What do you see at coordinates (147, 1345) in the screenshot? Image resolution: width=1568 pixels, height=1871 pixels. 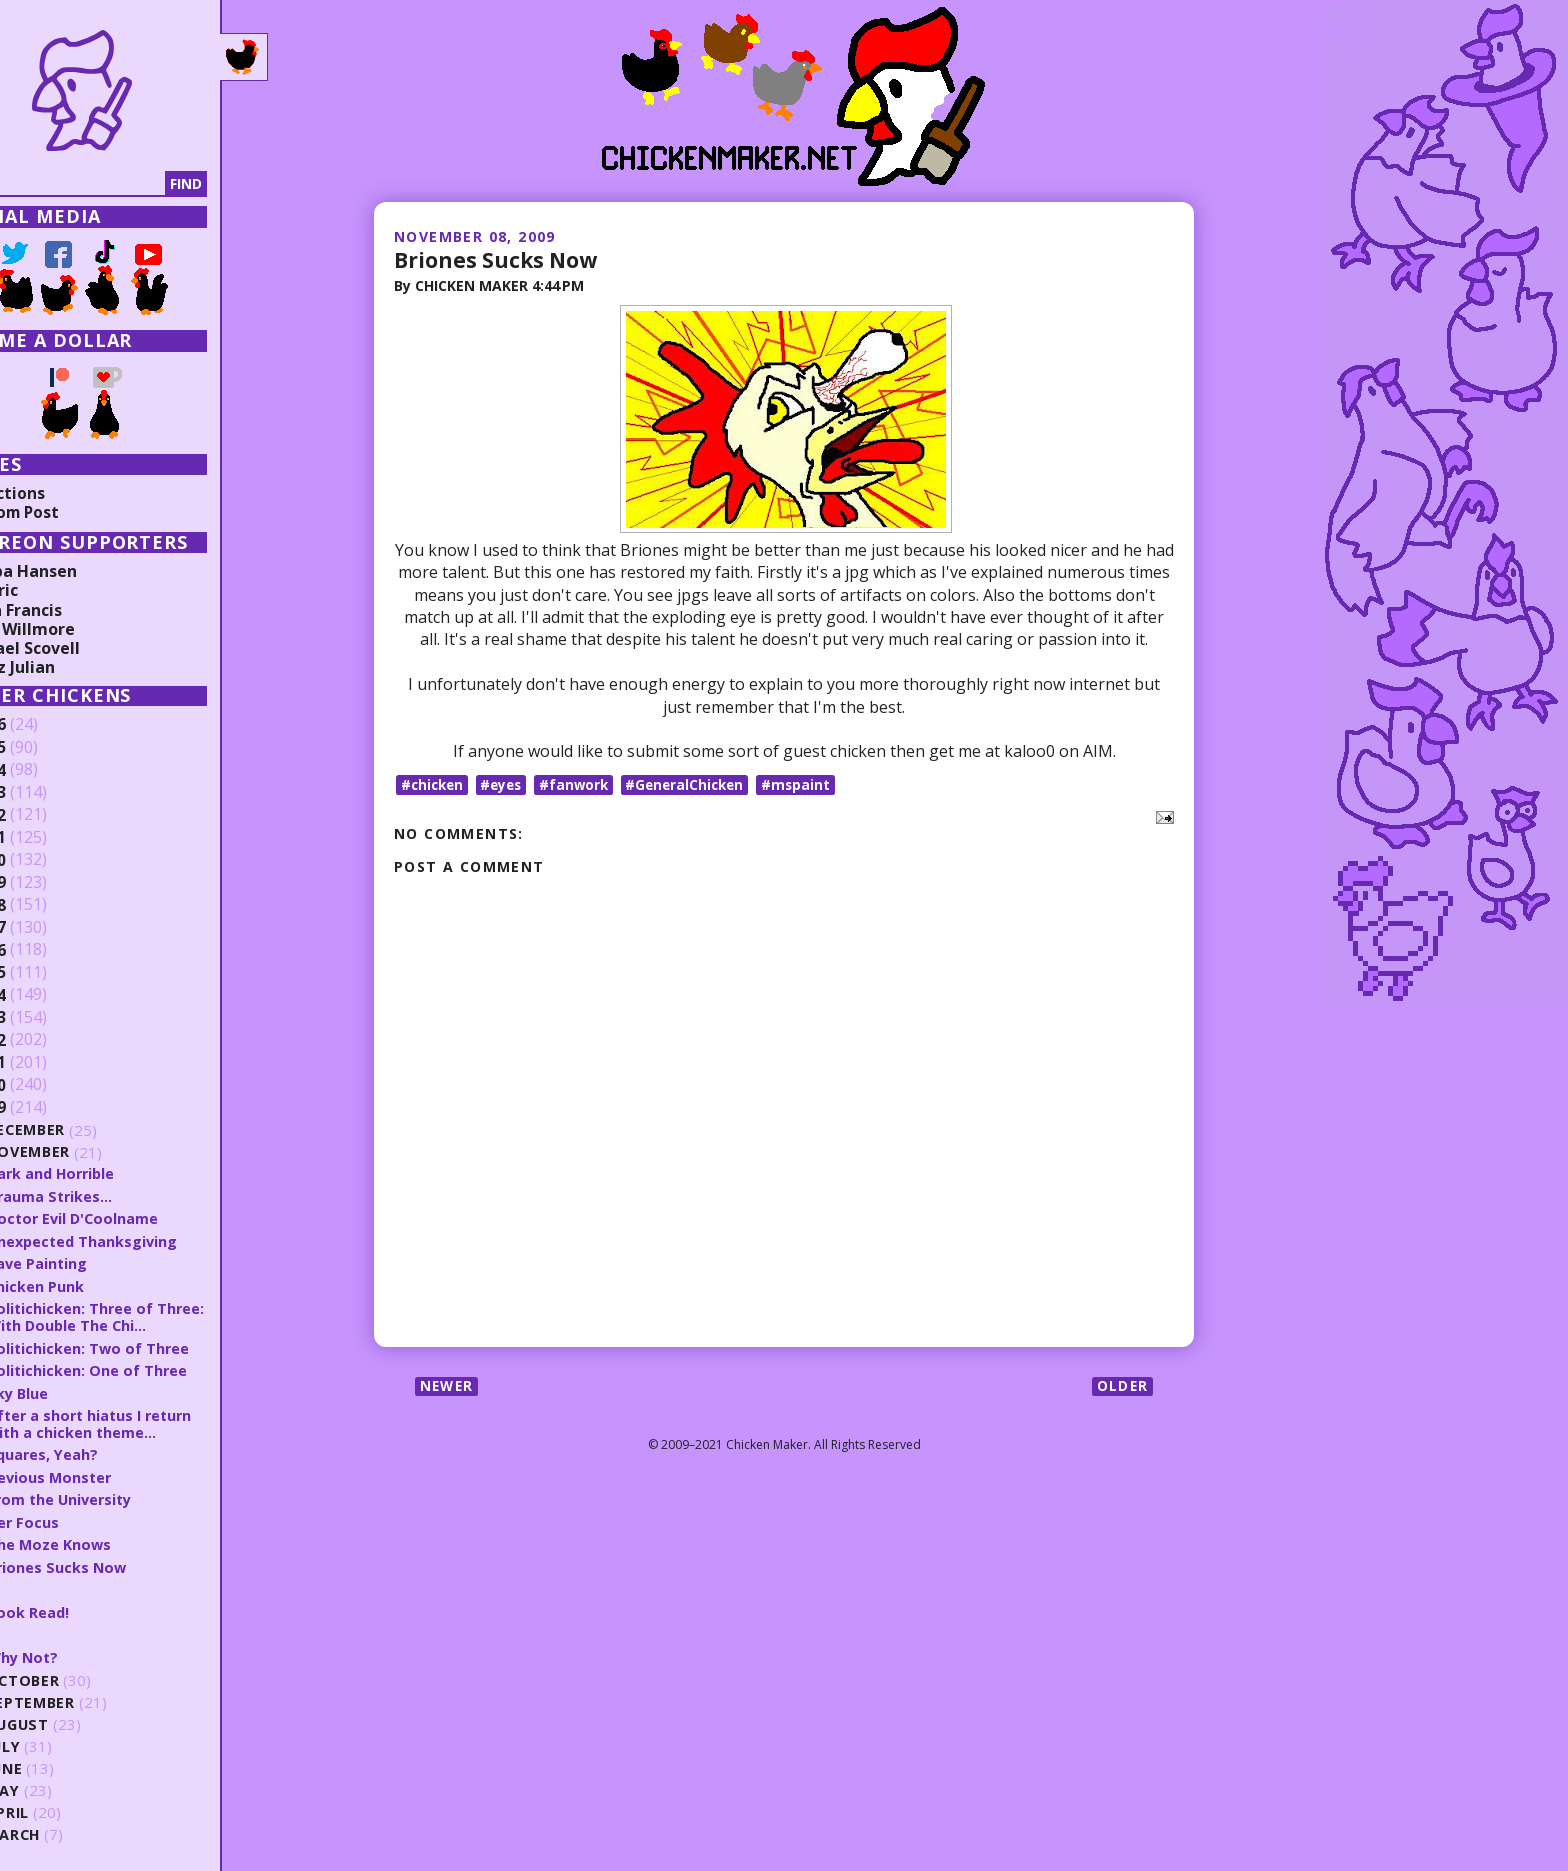 I see `Politichicken: Two of Three` at bounding box center [147, 1345].